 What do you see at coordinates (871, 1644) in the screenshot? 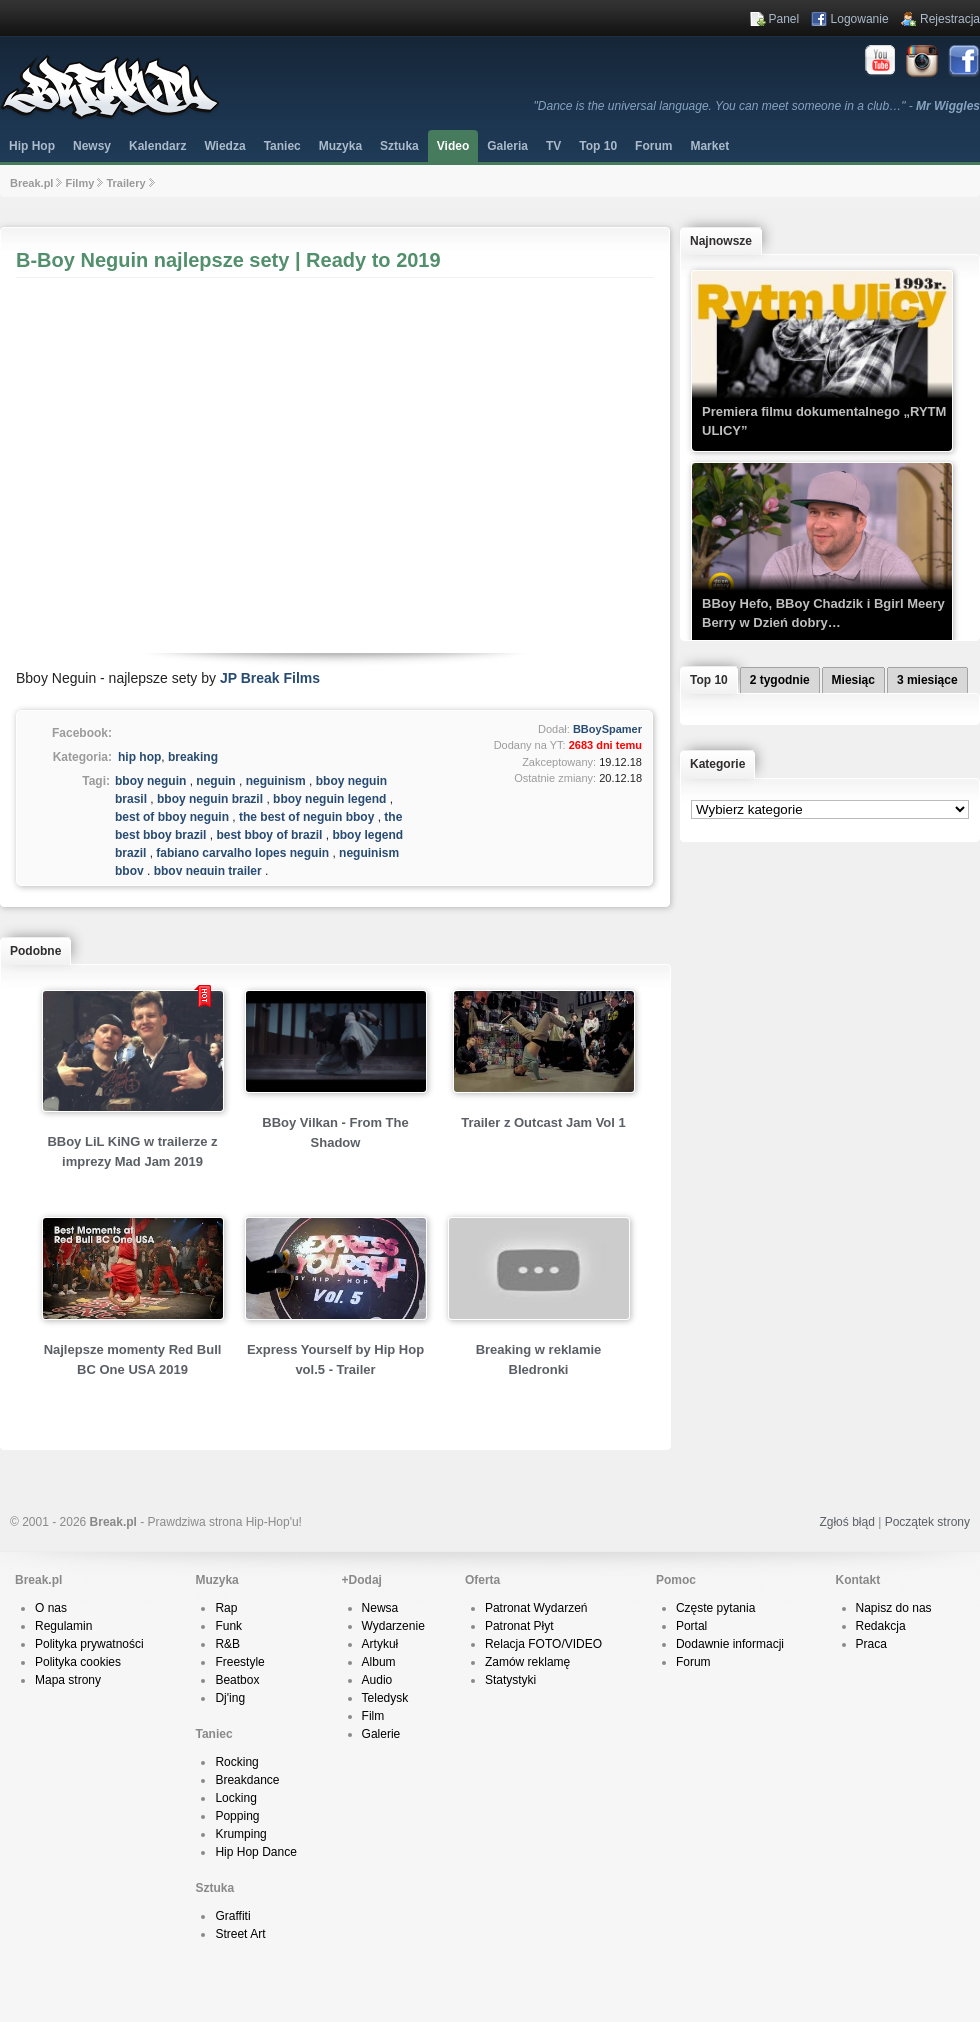
I see `Praca` at bounding box center [871, 1644].